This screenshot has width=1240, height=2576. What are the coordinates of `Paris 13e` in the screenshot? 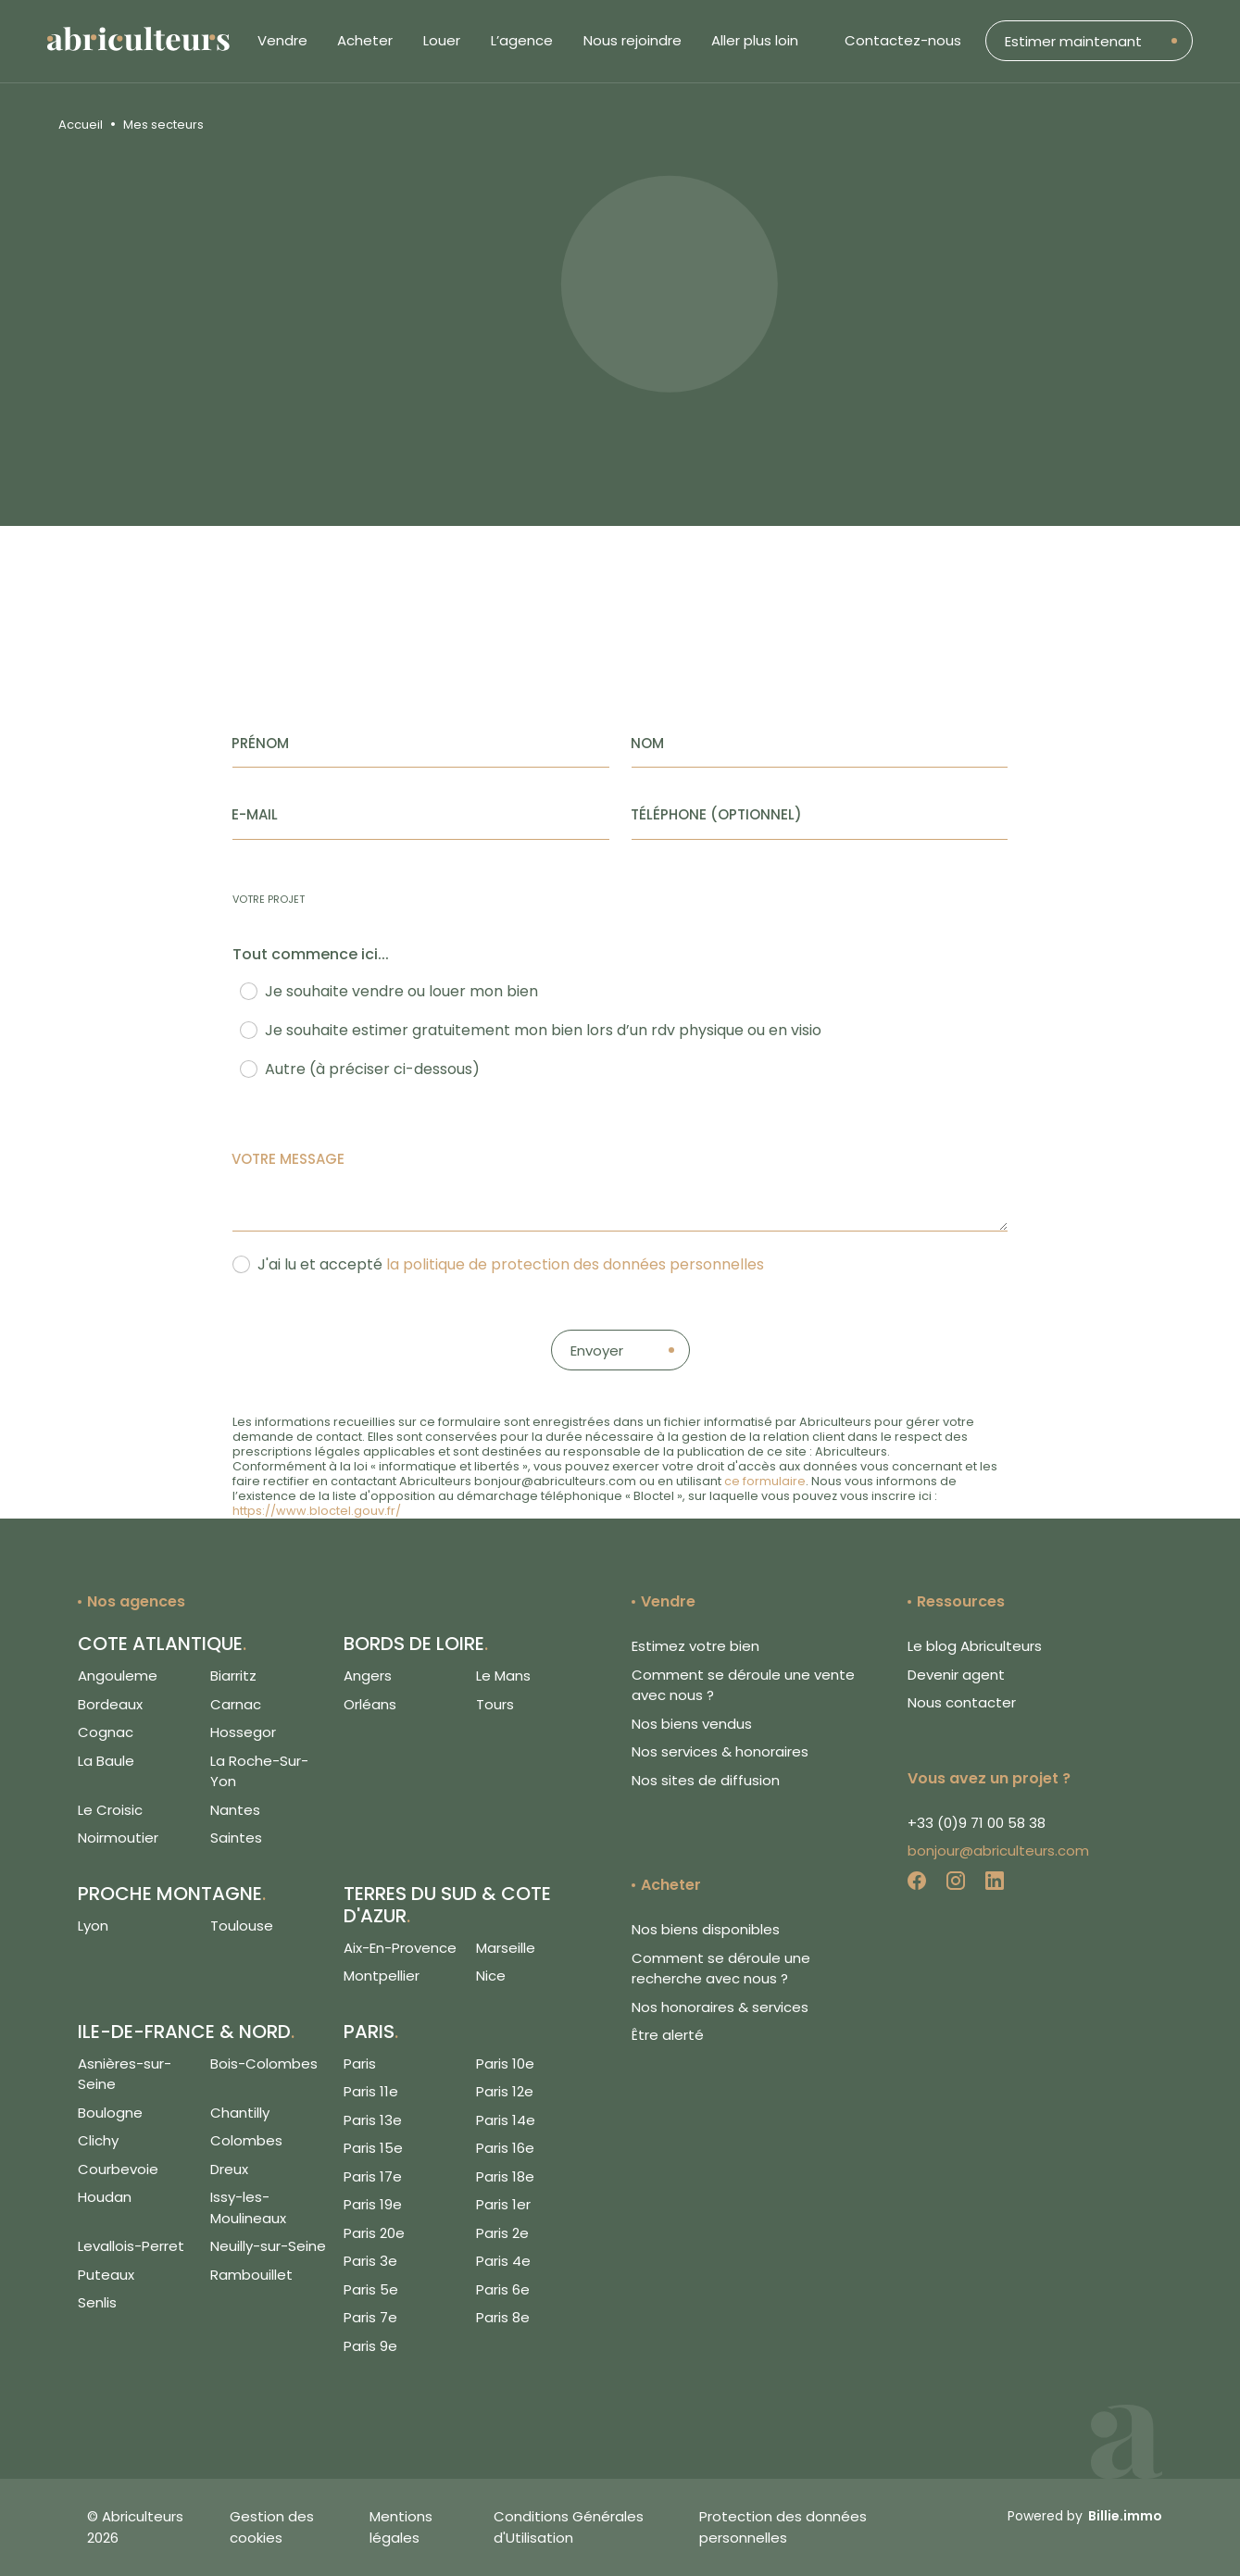 It's located at (373, 2120).